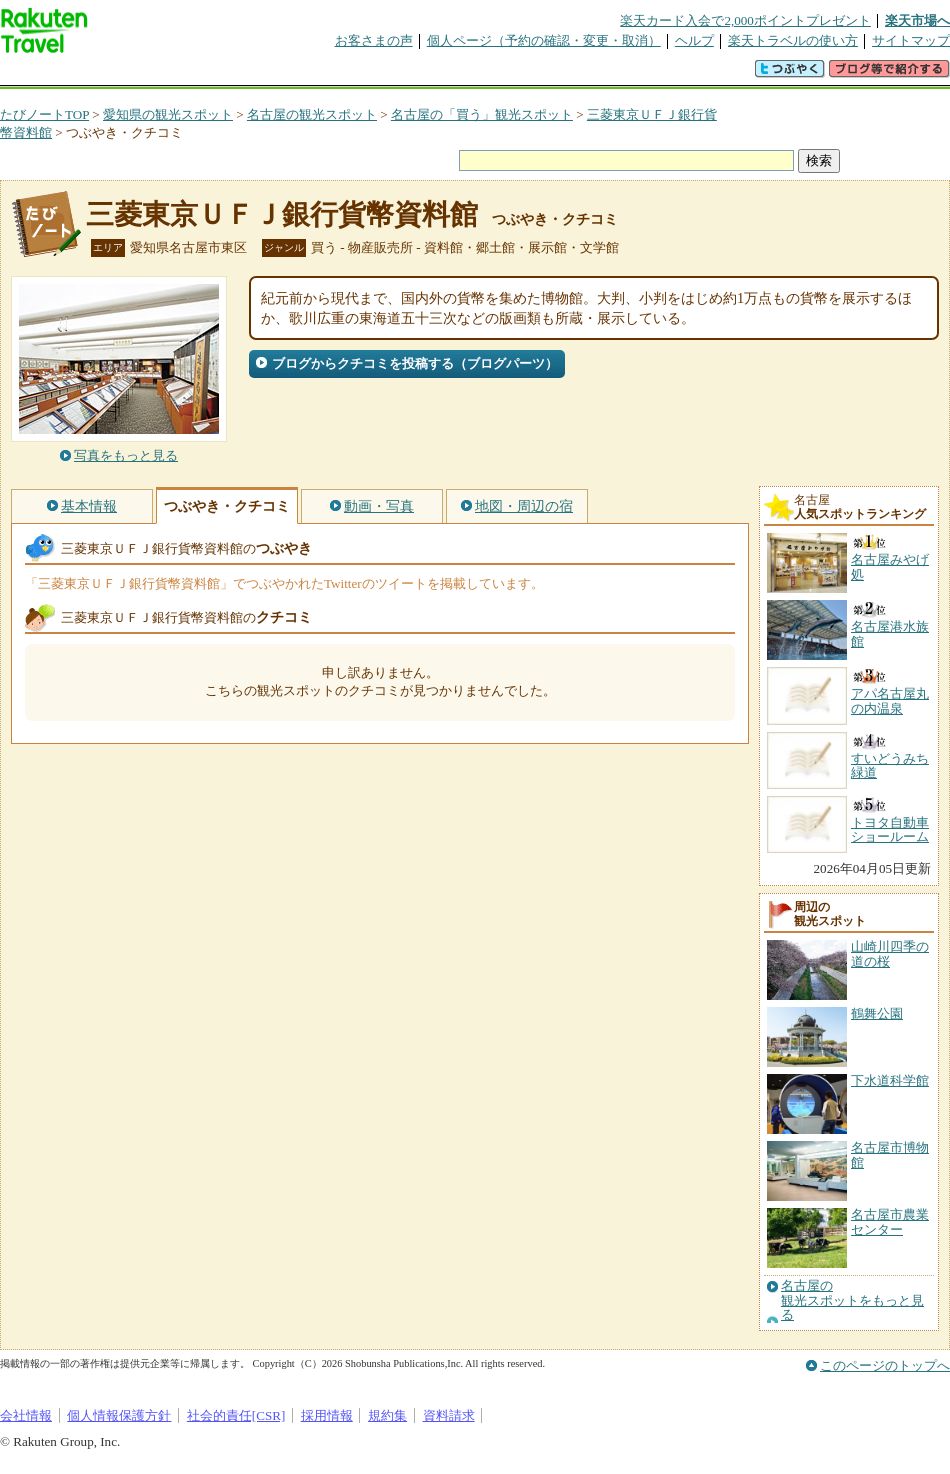 This screenshot has width=950, height=1474. What do you see at coordinates (168, 114) in the screenshot?
I see `愛知県の観光スポット` at bounding box center [168, 114].